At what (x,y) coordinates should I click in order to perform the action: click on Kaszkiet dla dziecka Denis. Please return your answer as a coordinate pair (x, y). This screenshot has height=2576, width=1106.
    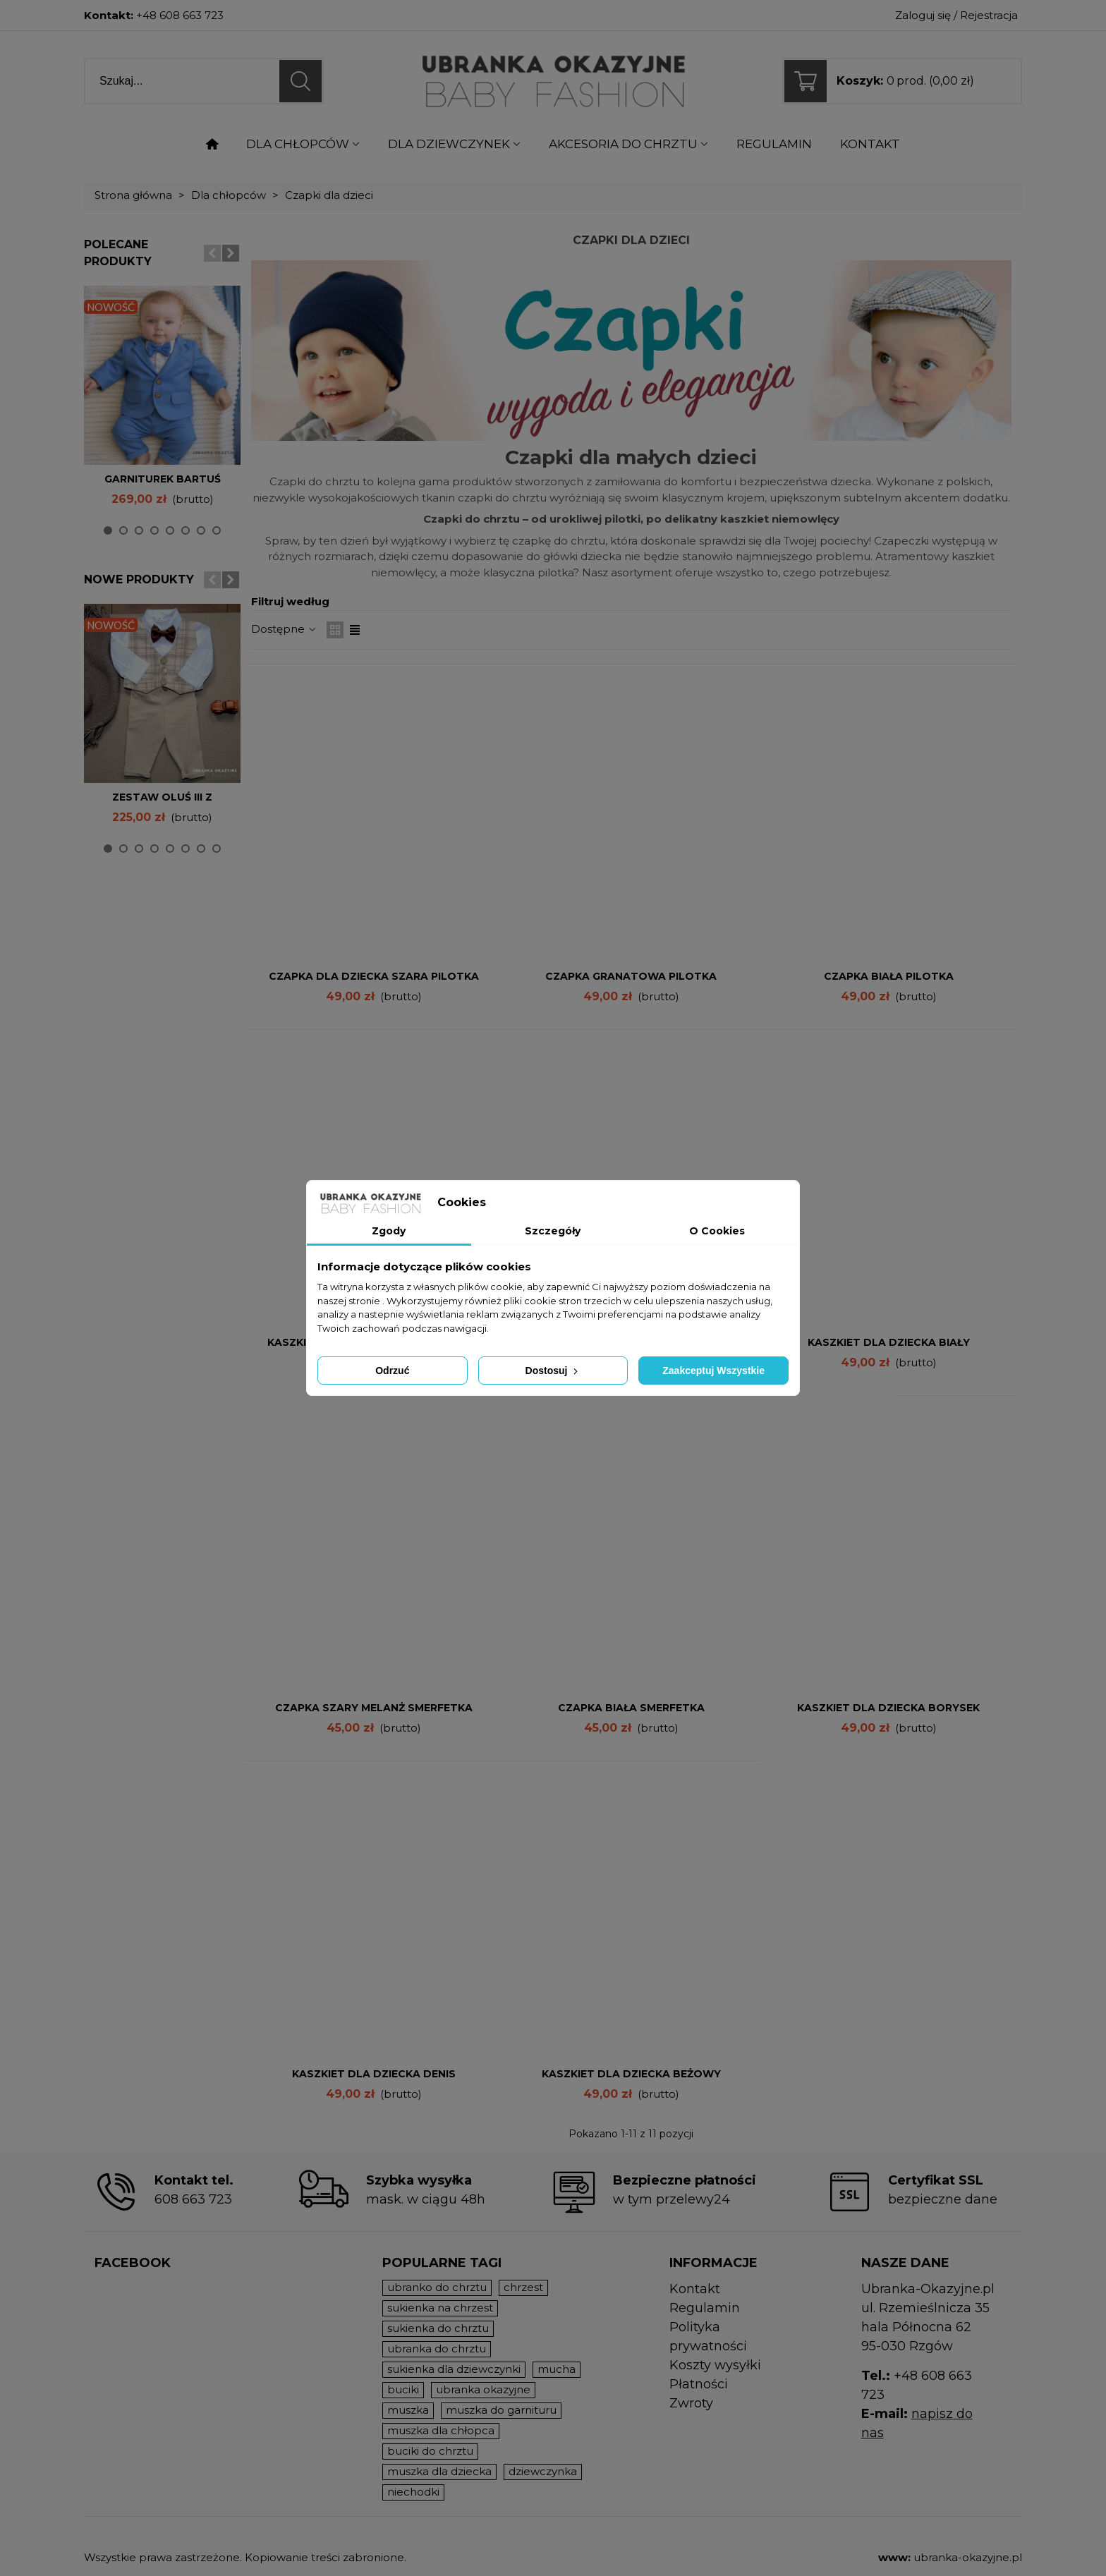
    Looking at the image, I should click on (374, 2073).